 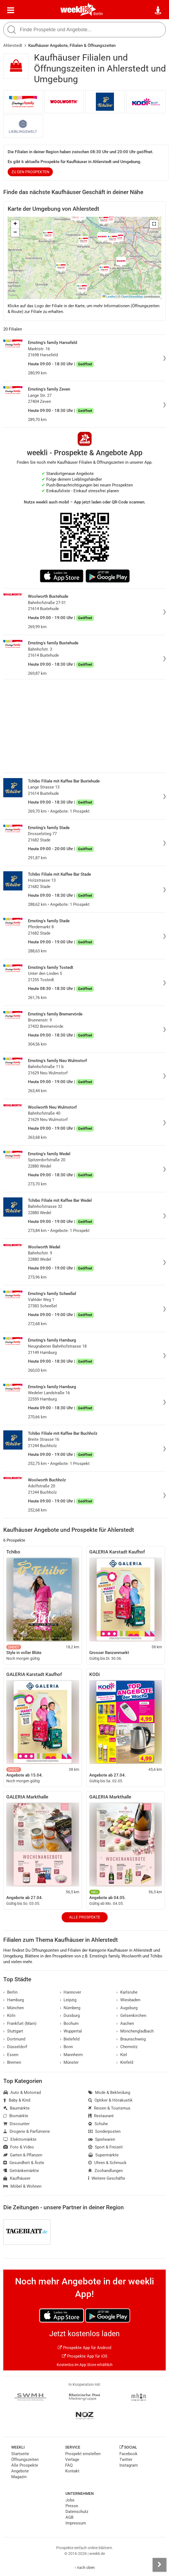 What do you see at coordinates (128, 2465) in the screenshot?
I see `Instagram` at bounding box center [128, 2465].